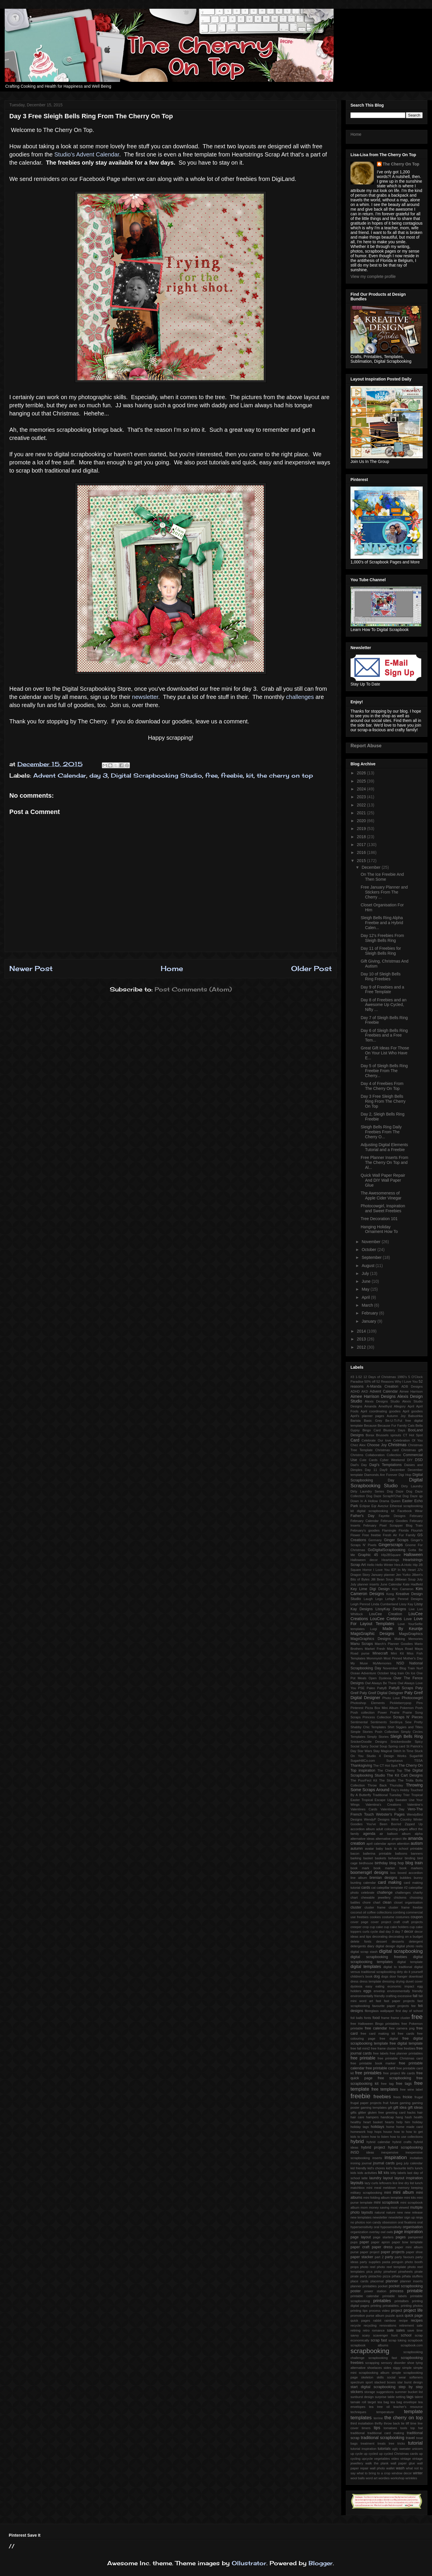 The height and width of the screenshot is (2576, 432). What do you see at coordinates (384, 1824) in the screenshot?
I see `You've Been Boo'ed` at bounding box center [384, 1824].